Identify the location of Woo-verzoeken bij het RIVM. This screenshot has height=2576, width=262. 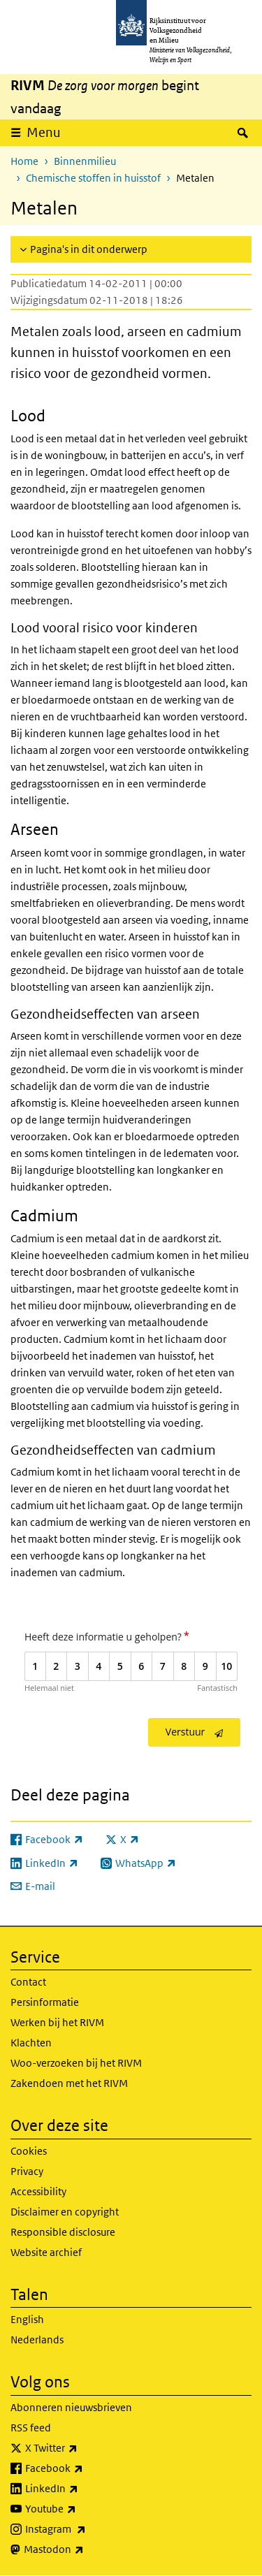
(76, 2062).